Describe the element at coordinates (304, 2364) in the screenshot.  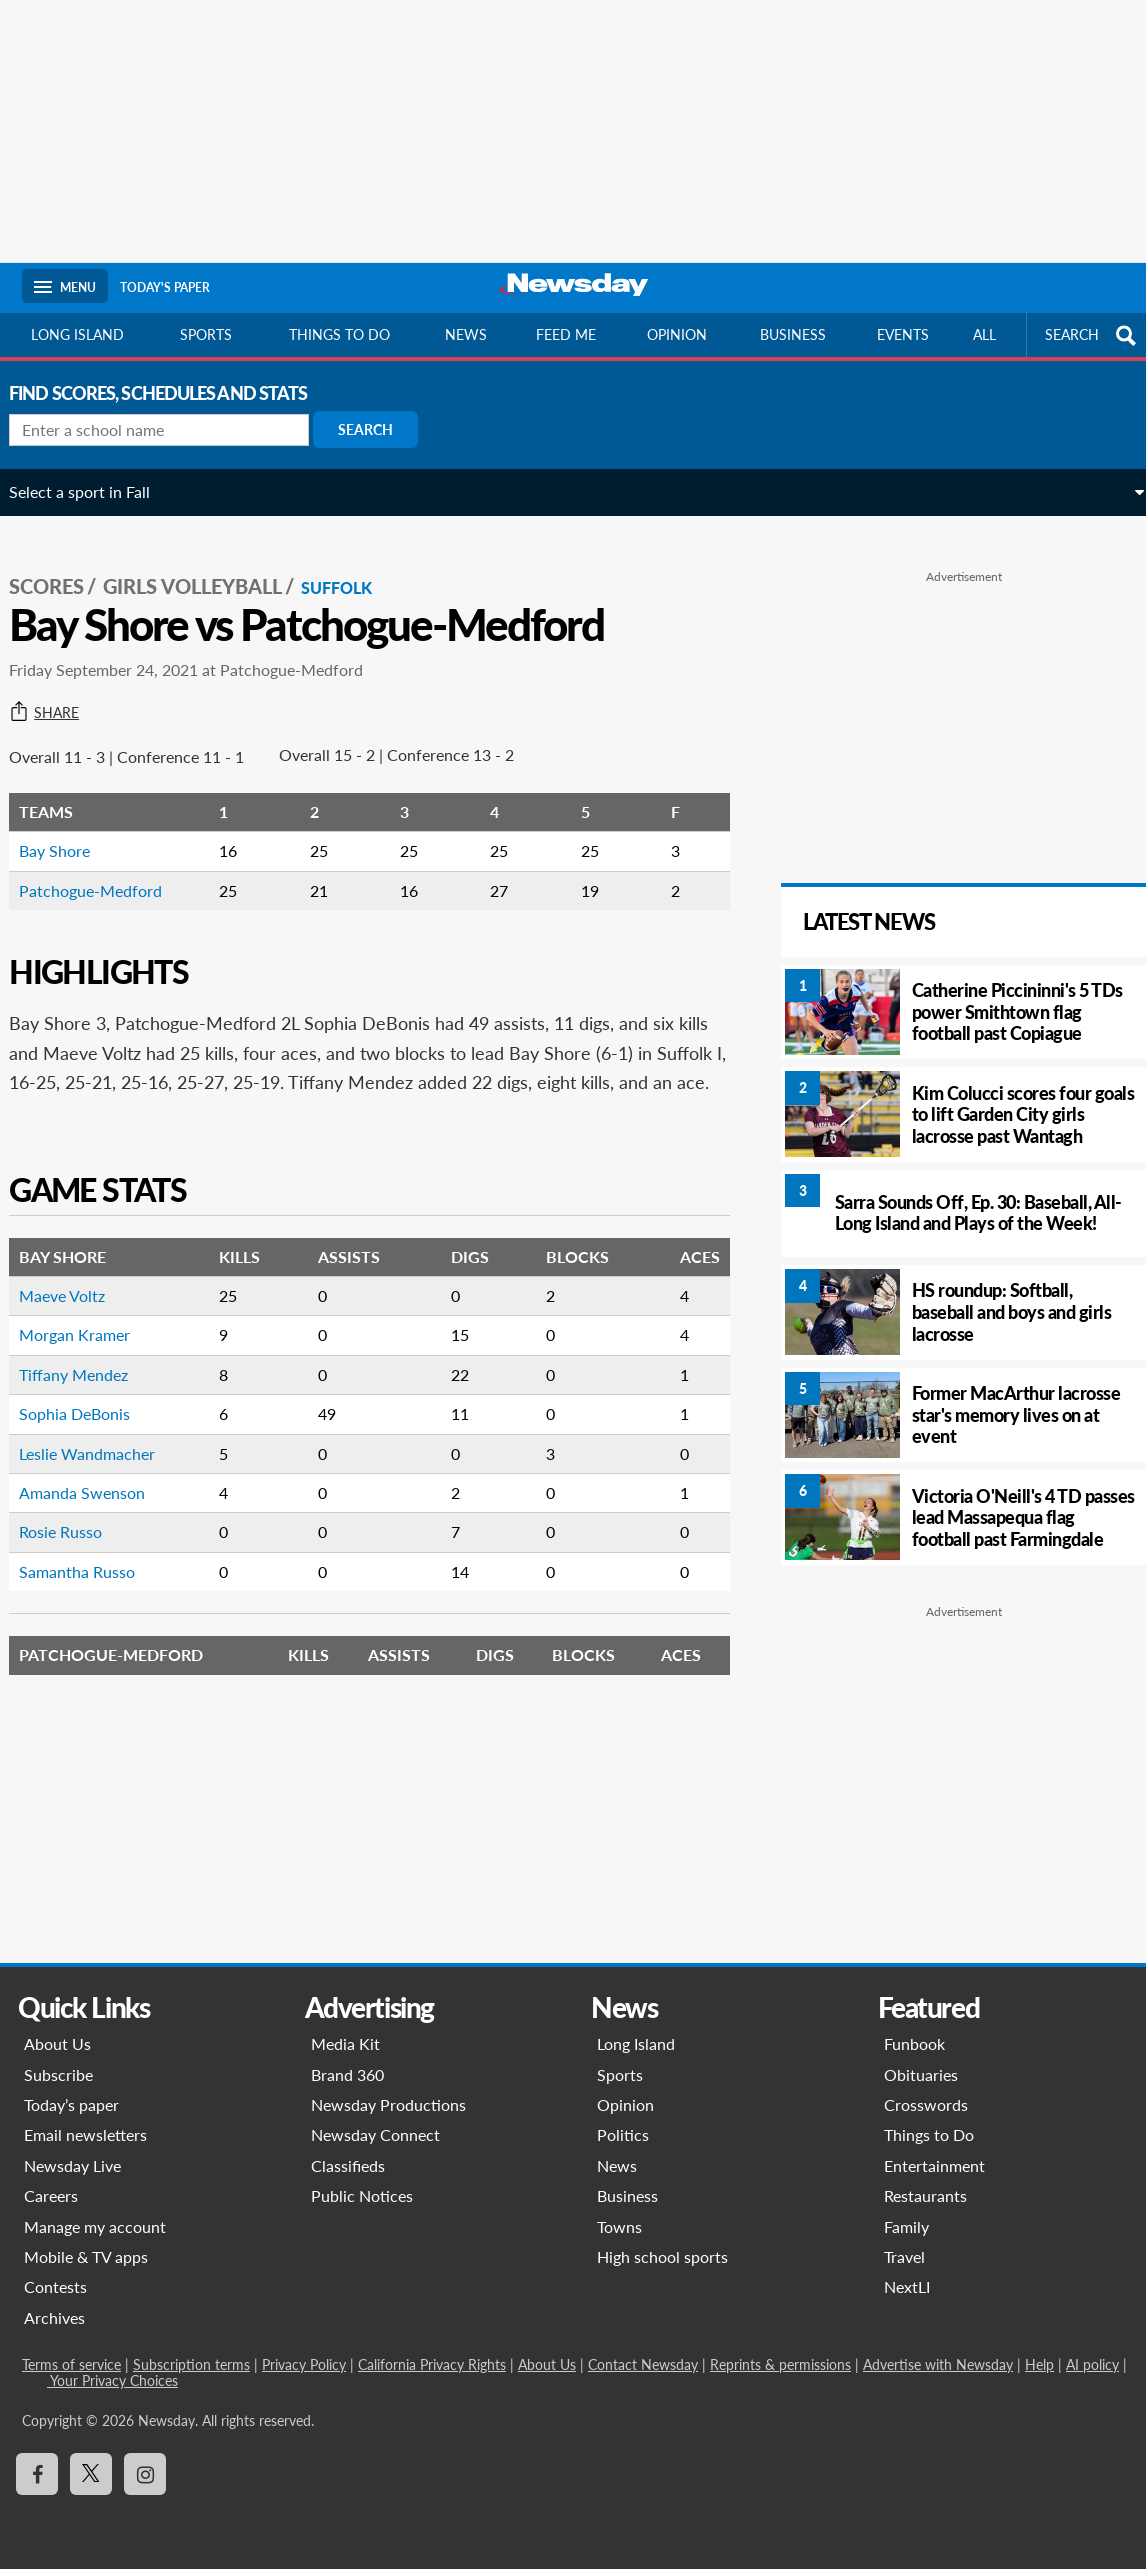
I see `Privacy Policy` at that location.